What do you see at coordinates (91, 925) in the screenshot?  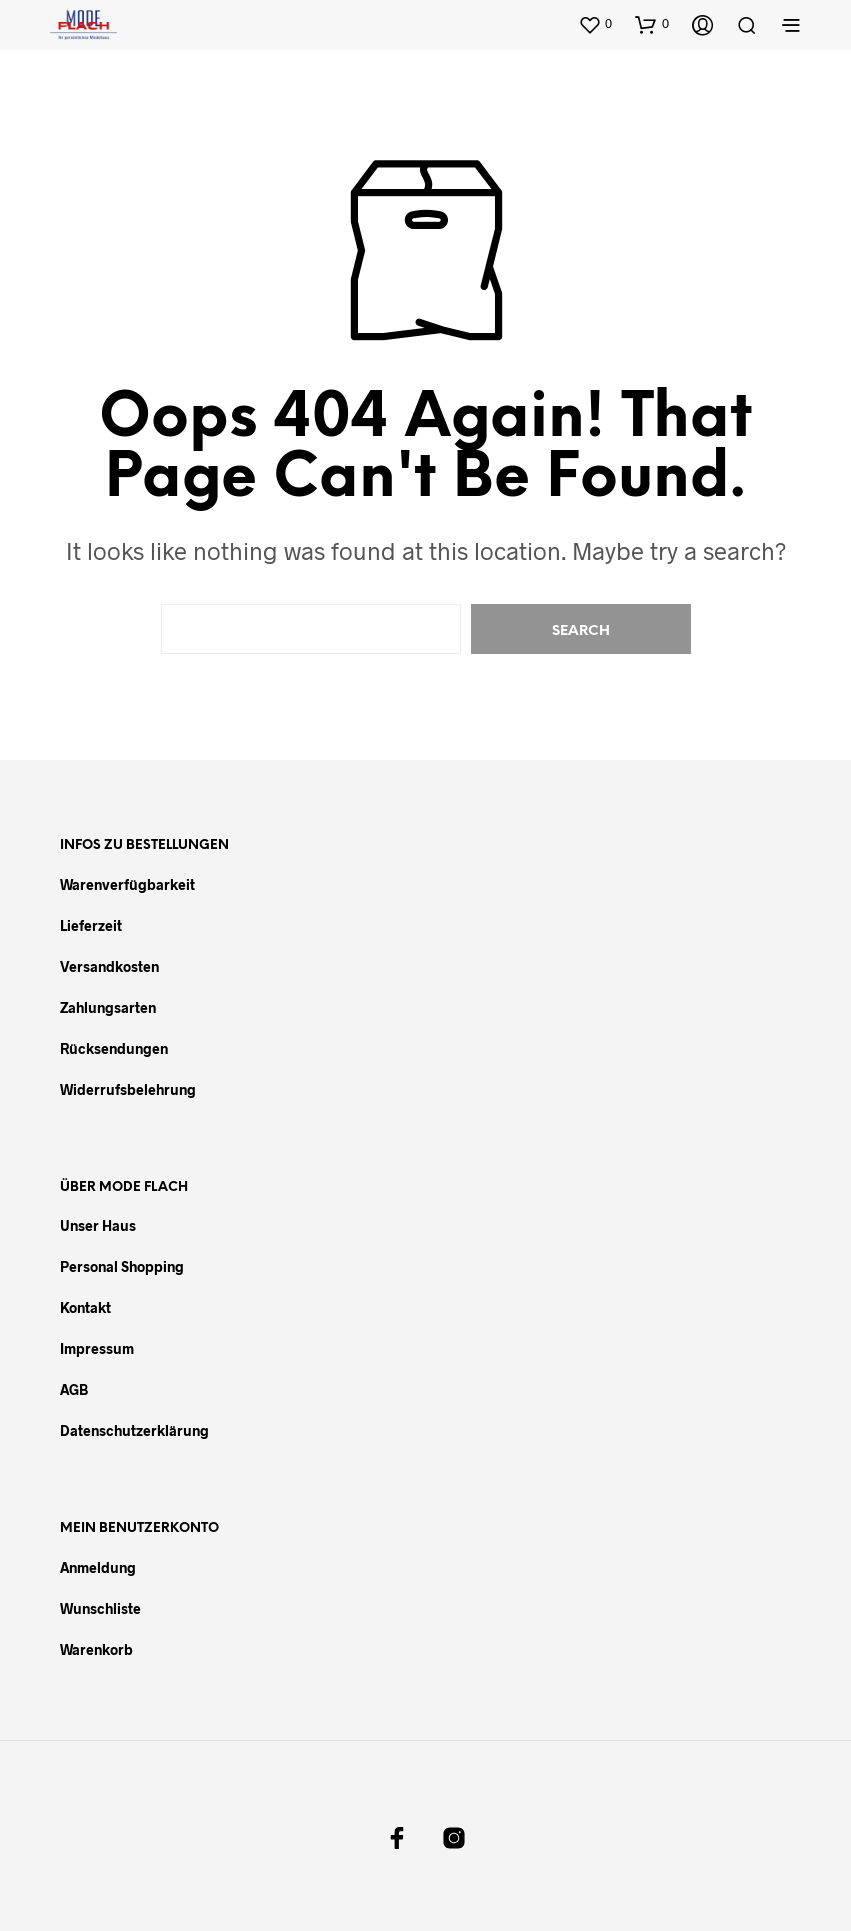 I see `Lieferzeit` at bounding box center [91, 925].